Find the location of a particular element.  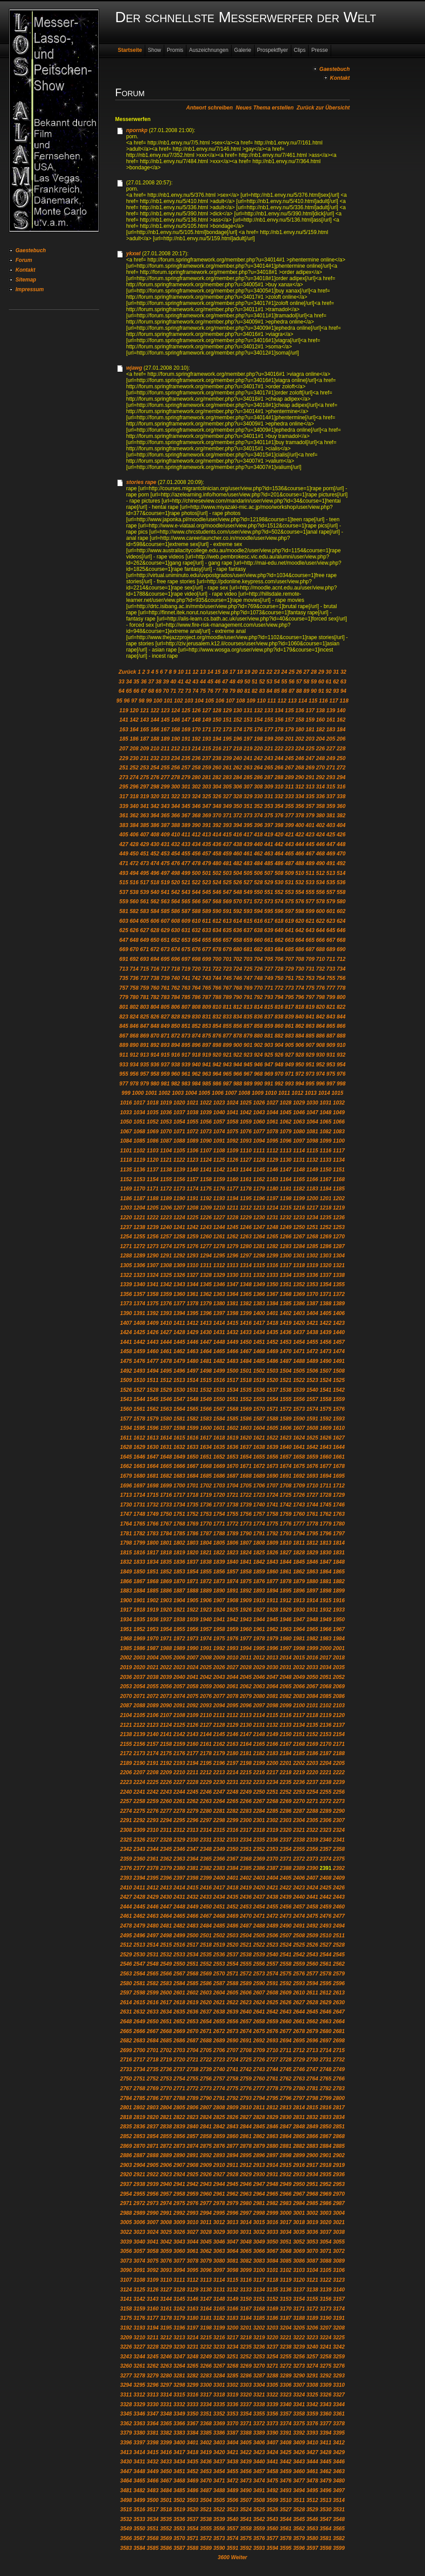

908 is located at coordinates (320, 1045).